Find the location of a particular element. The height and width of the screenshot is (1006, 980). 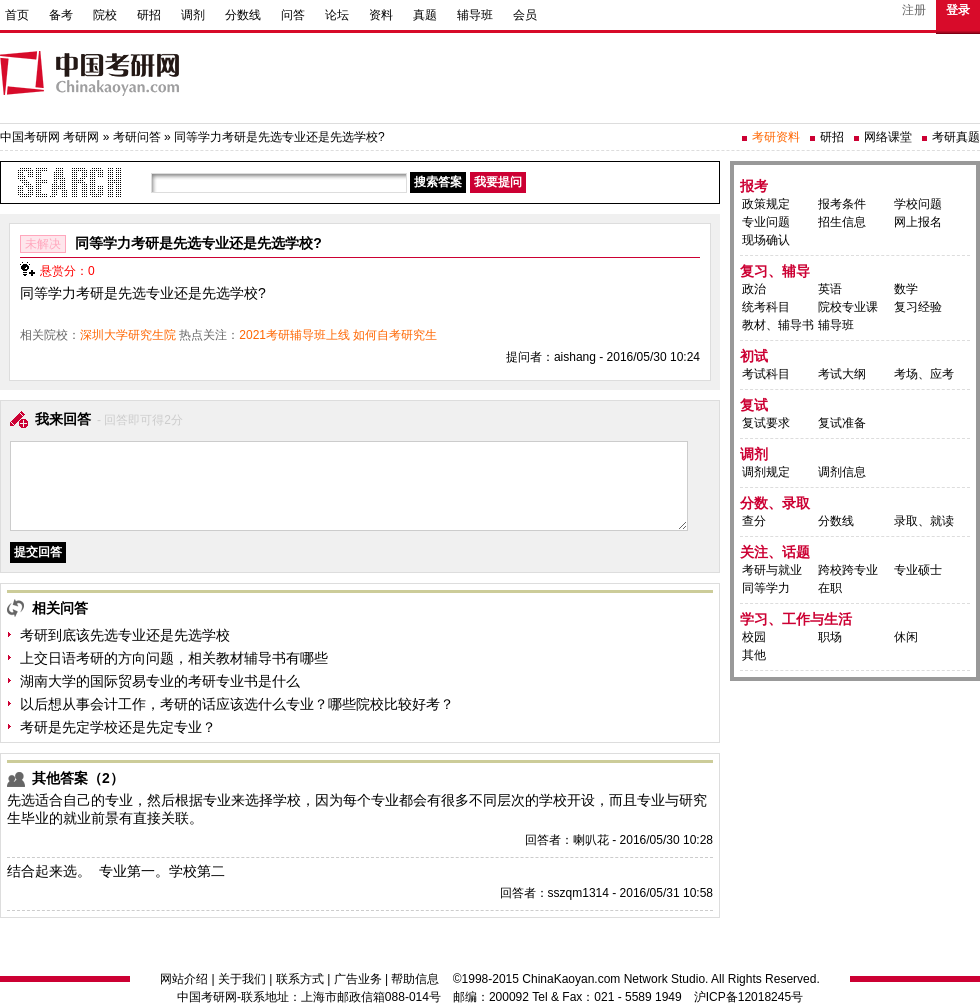

考场、应考 is located at coordinates (924, 374).